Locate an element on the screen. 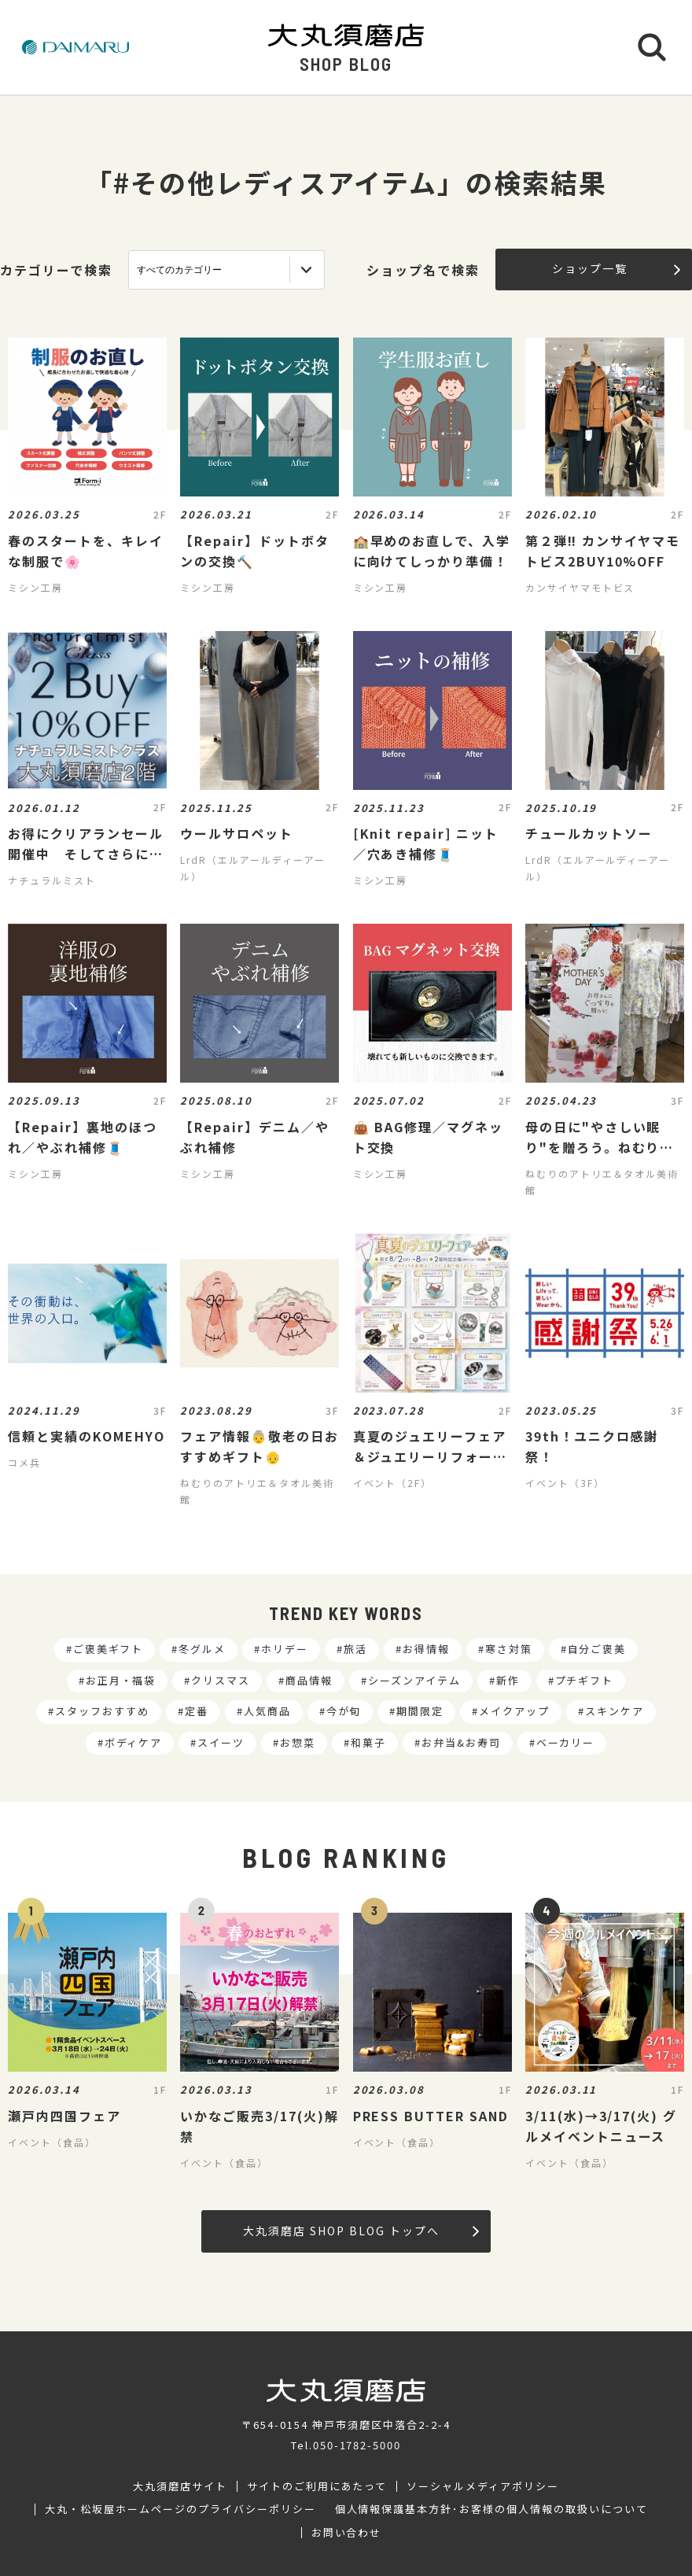  大丸・松坂屋ホームページのプライバシーポリシー is located at coordinates (180, 2509).